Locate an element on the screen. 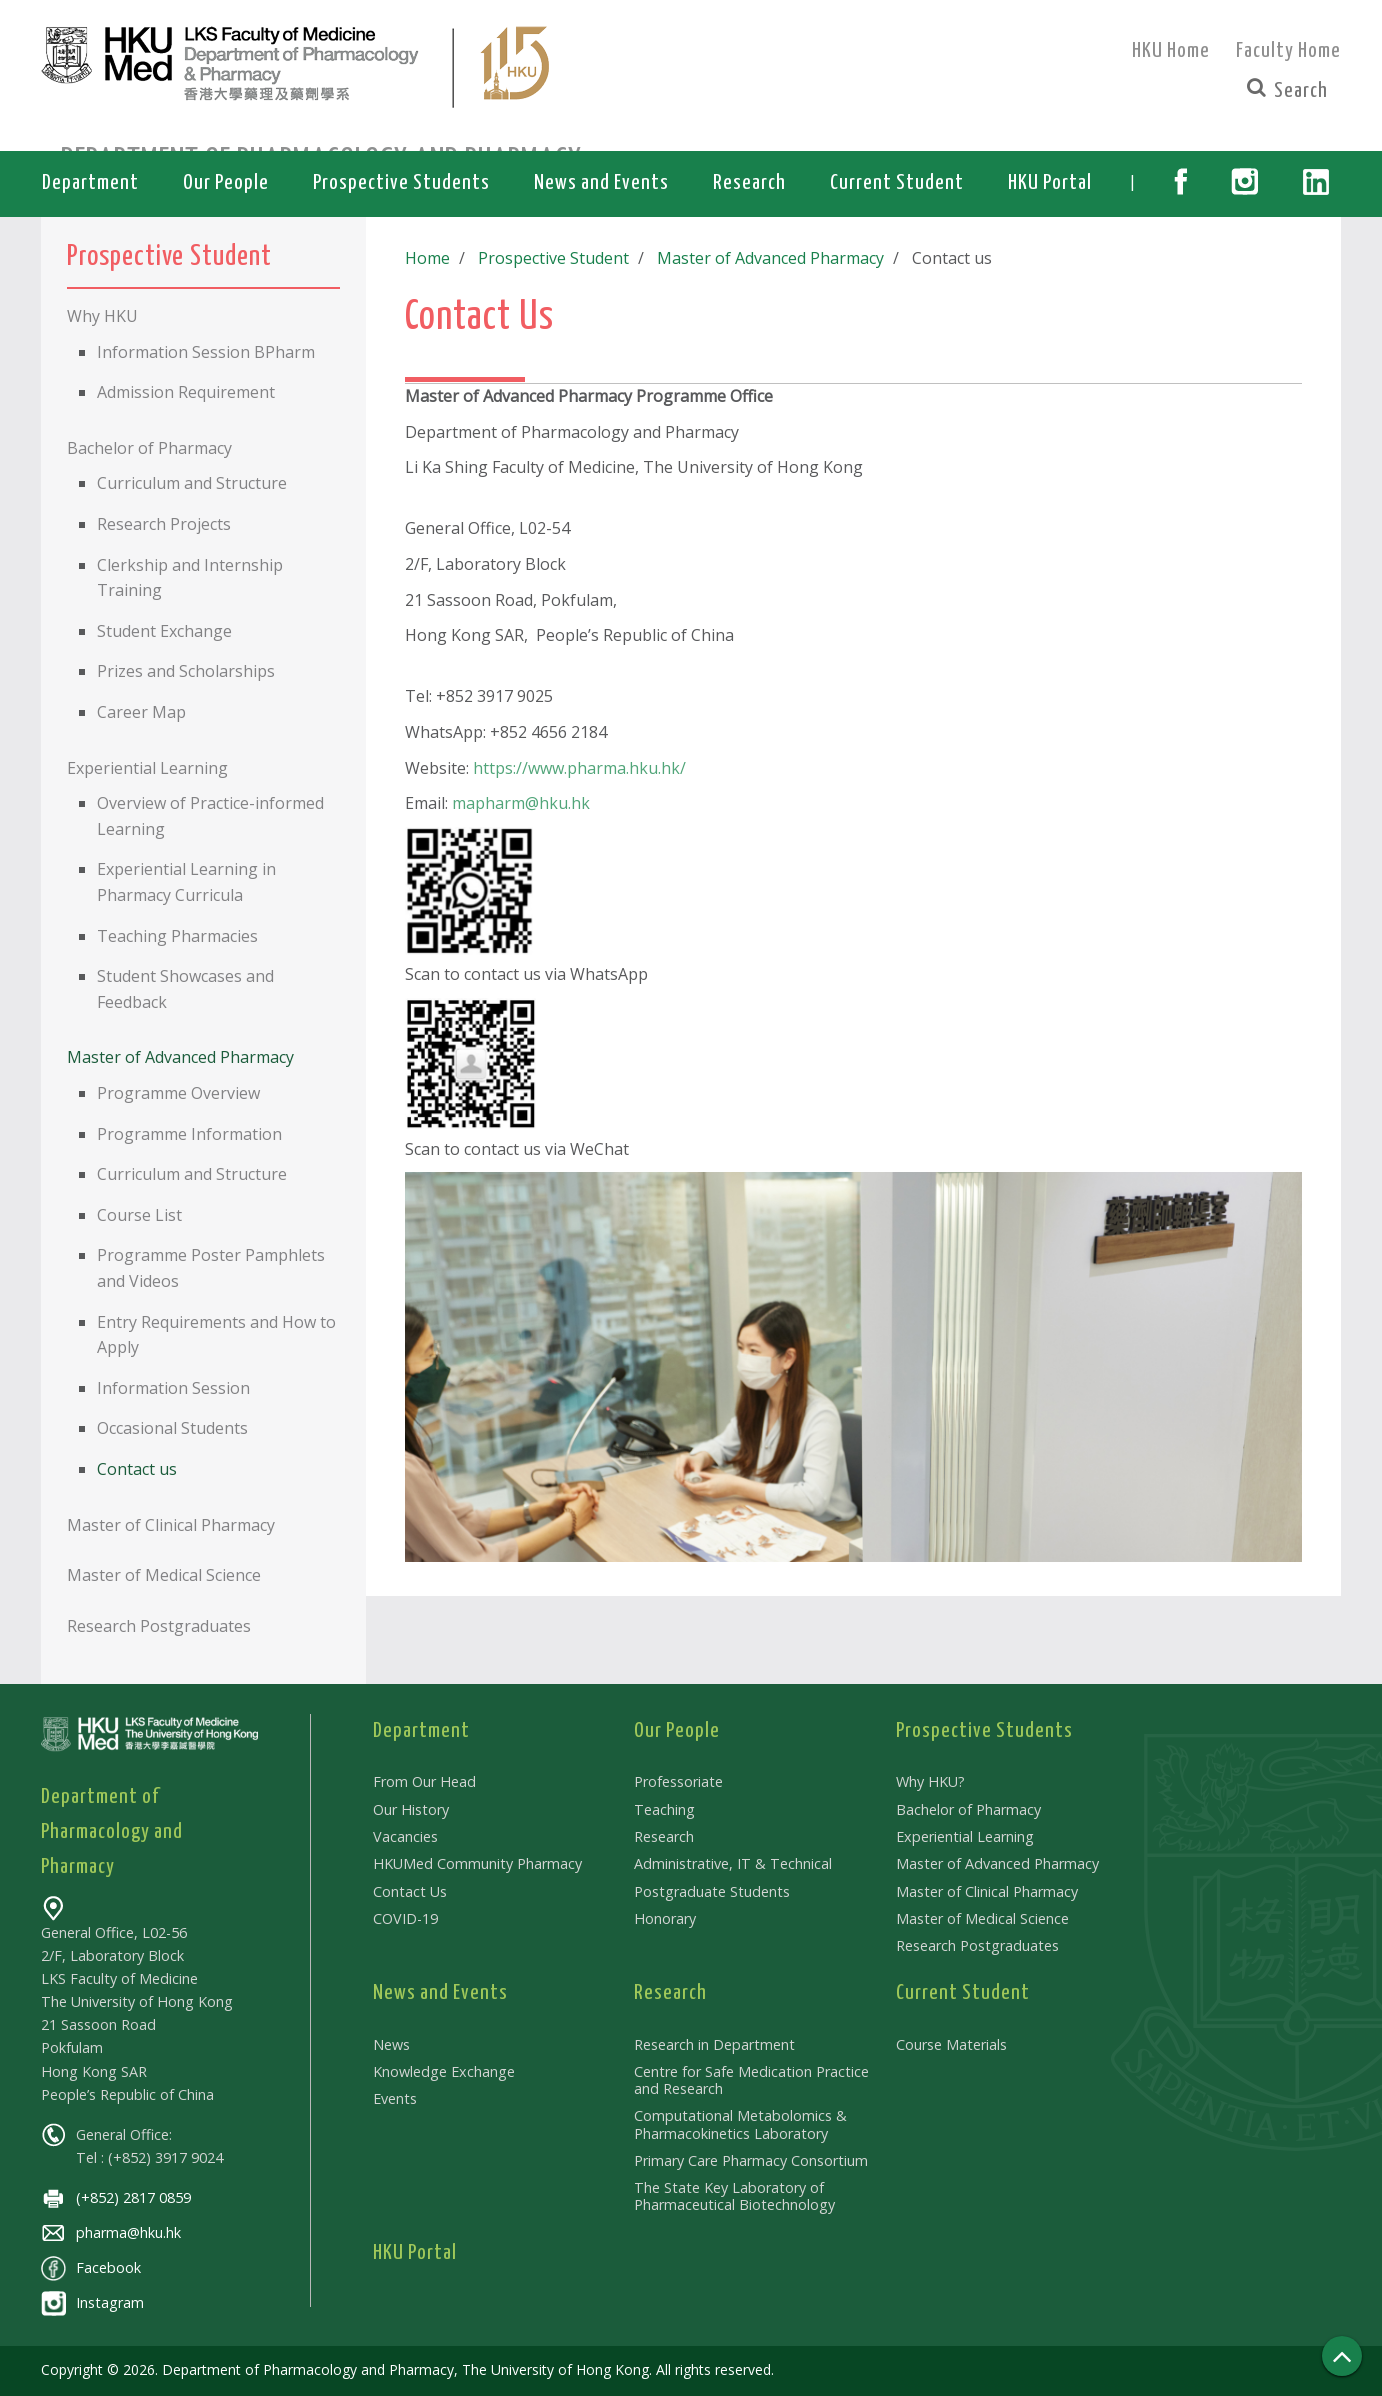 The image size is (1382, 2396). Honorary is located at coordinates (665, 1918).